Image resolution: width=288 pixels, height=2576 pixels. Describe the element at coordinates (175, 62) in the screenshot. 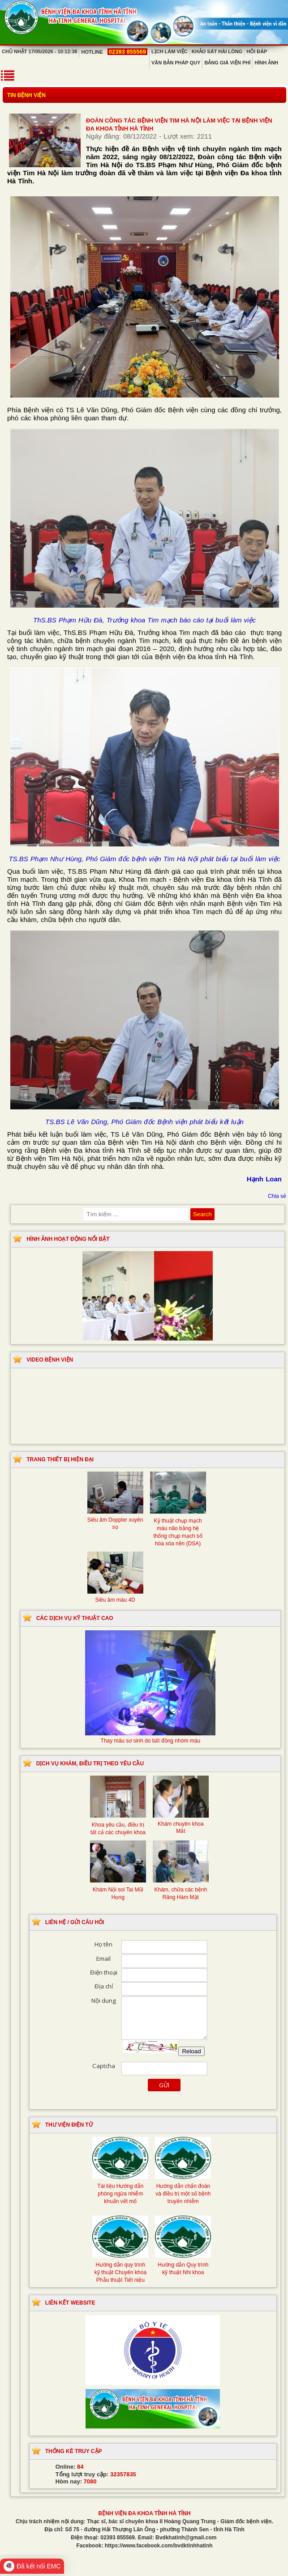

I see `Văn bản pháp quy` at that location.